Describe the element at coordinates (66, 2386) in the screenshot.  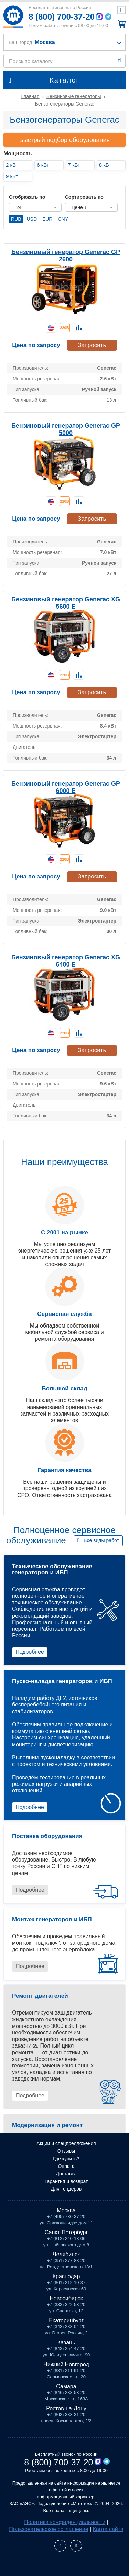
I see `Самара` at that location.